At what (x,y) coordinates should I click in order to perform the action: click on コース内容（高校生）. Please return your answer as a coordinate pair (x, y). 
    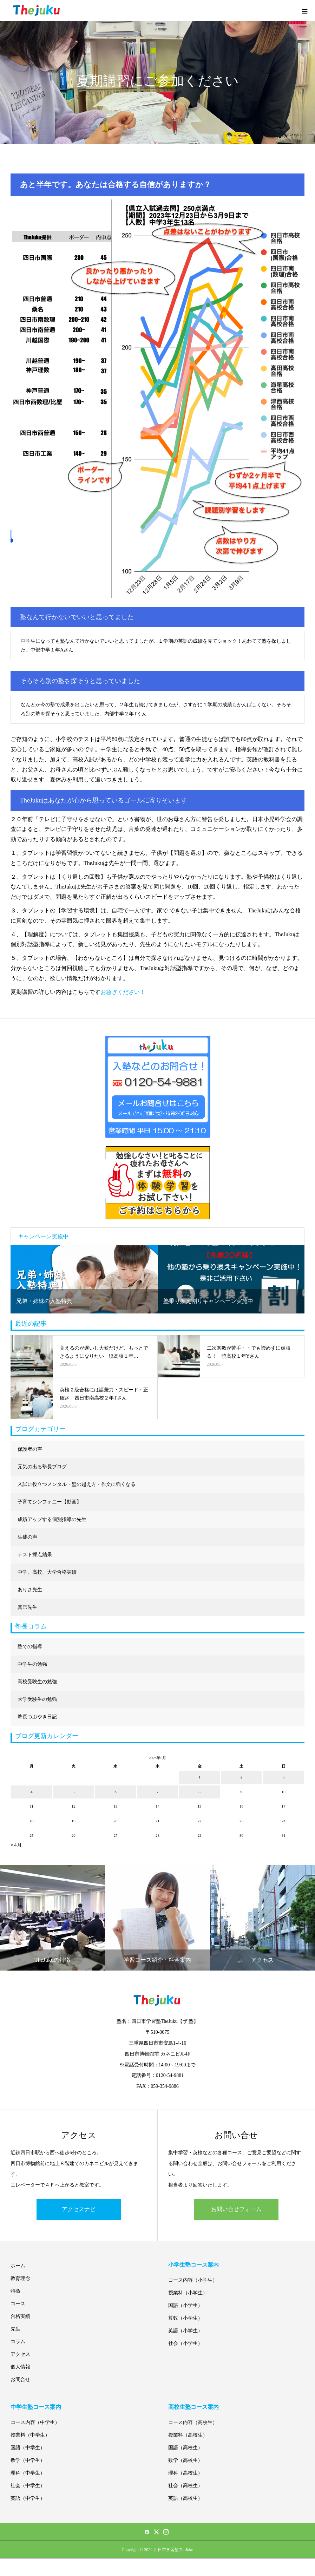
    Looking at the image, I should click on (192, 2422).